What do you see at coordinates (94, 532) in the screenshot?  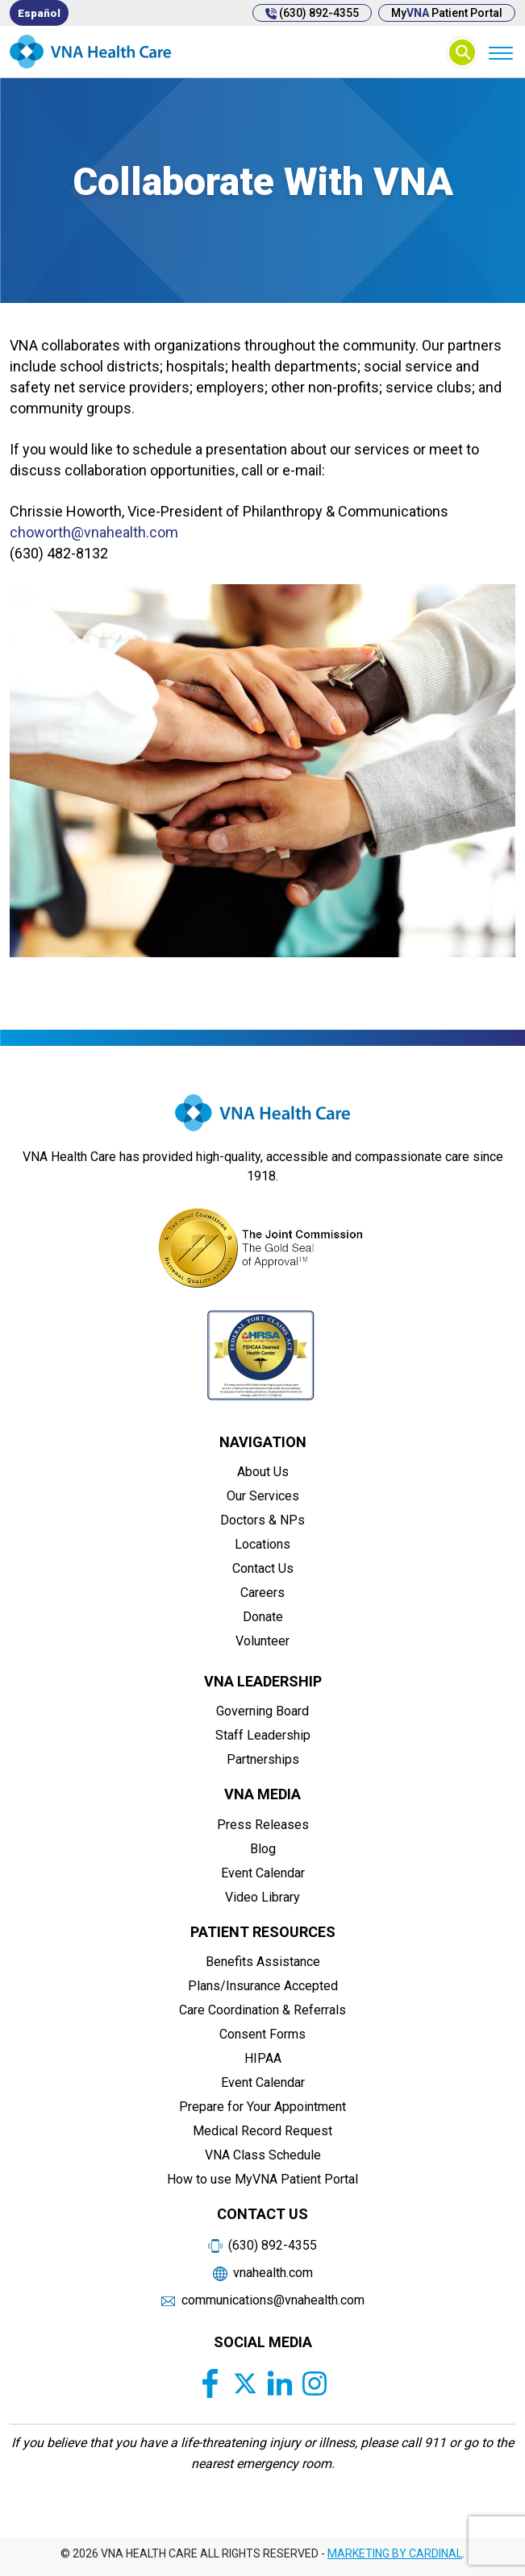 I see `choworth@vnahealth.com` at bounding box center [94, 532].